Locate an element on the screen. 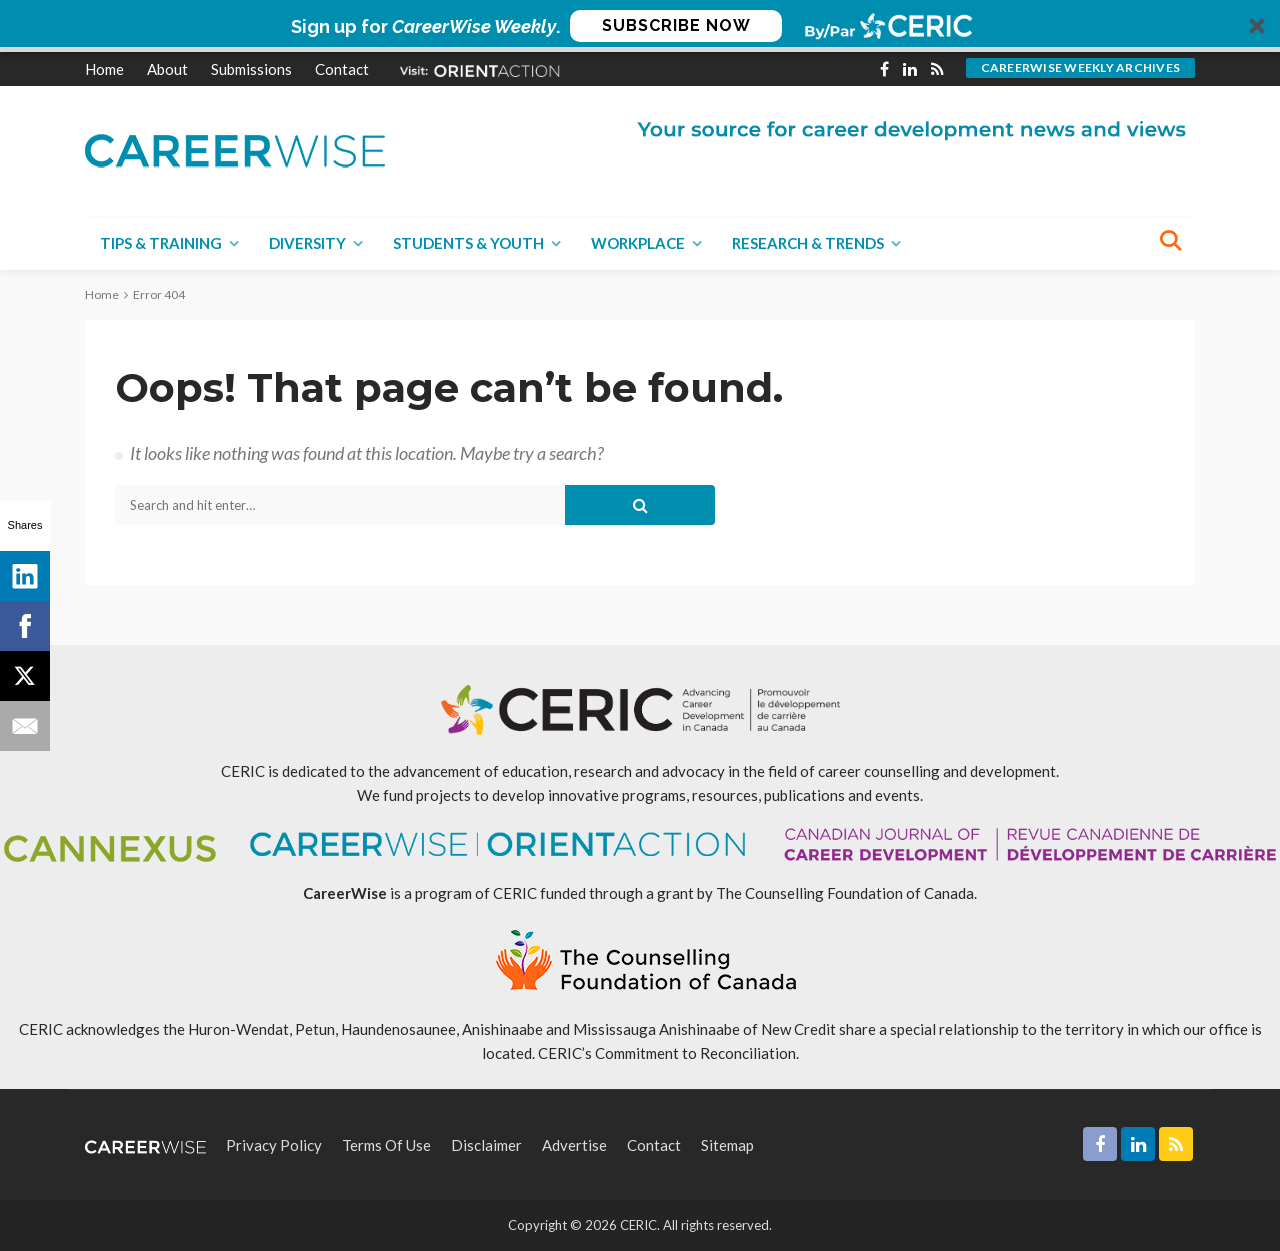 The image size is (1280, 1251). Home is located at coordinates (104, 69).